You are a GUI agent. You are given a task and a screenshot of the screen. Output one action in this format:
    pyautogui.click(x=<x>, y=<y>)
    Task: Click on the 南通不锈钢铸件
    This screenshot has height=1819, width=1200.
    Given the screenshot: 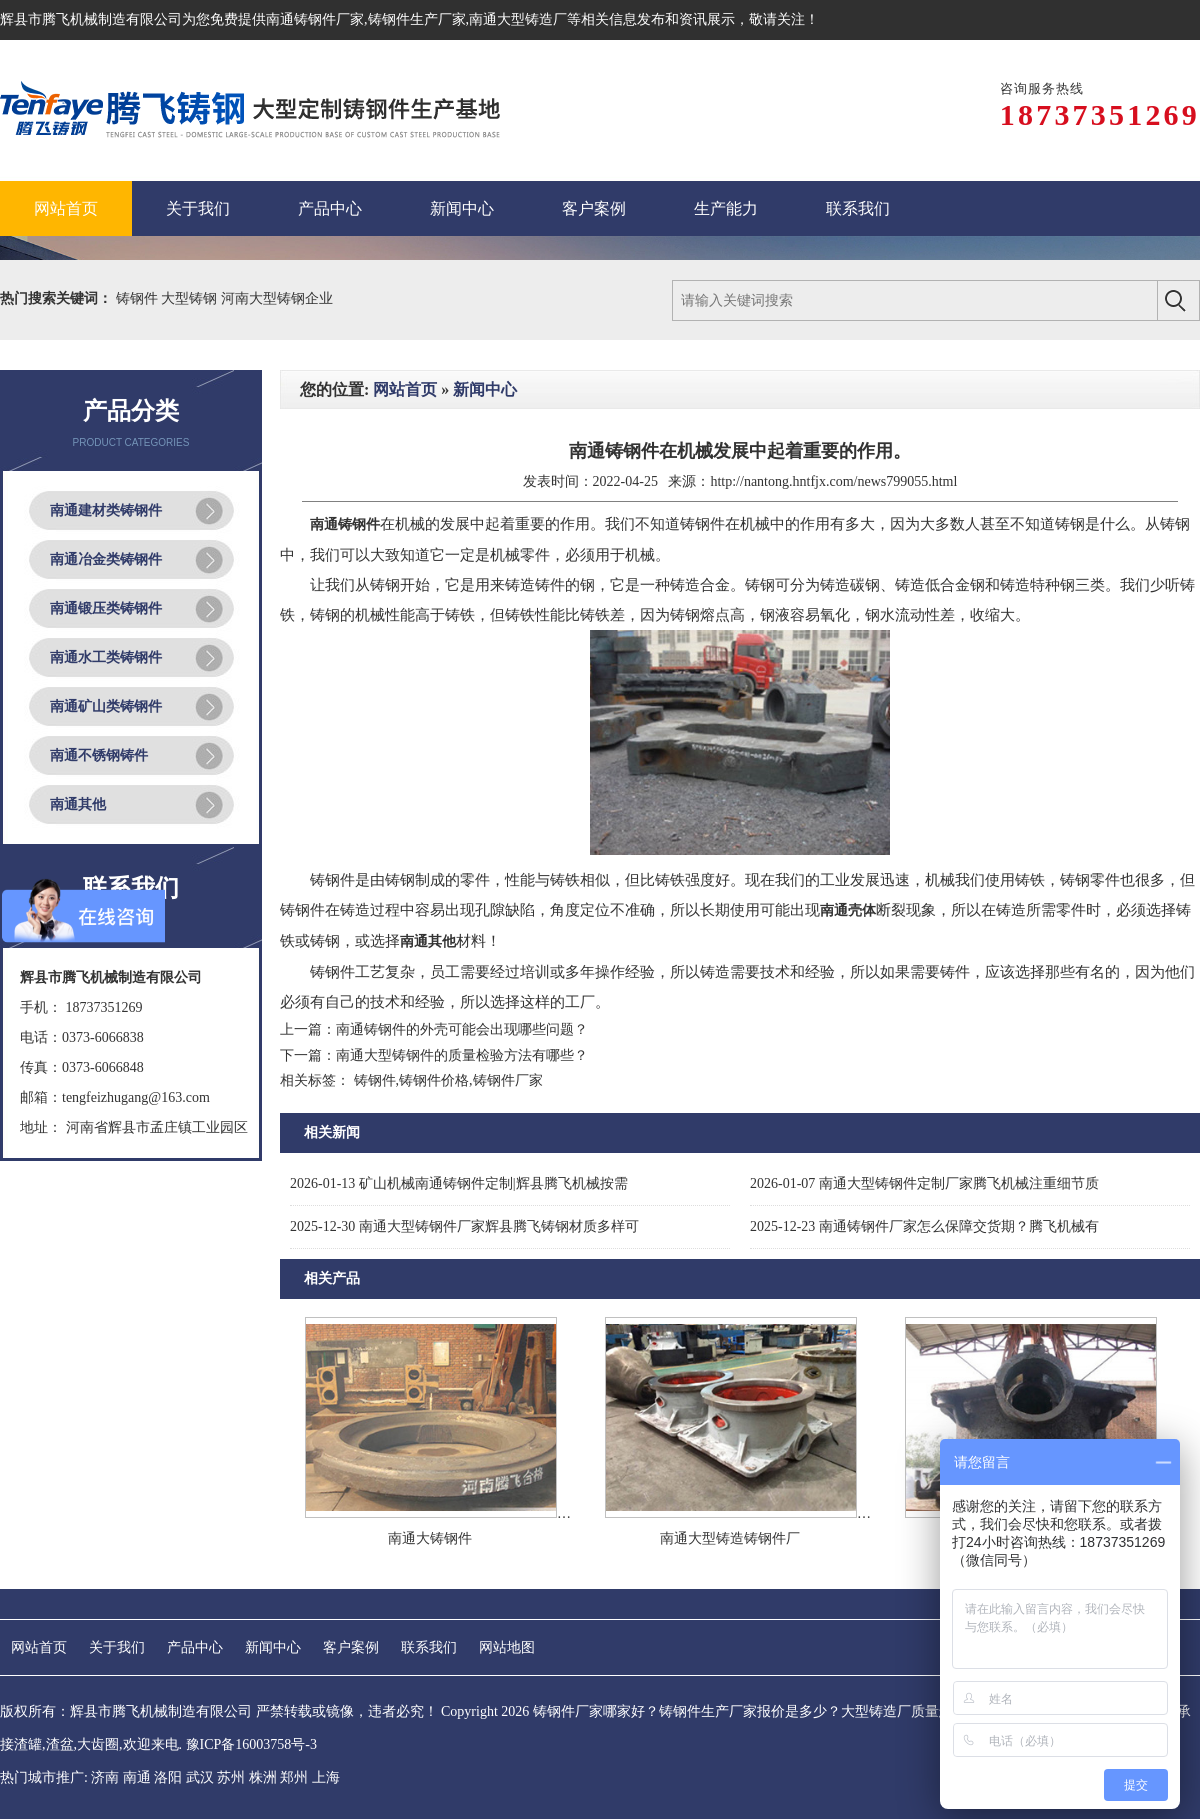 What is the action you would take?
    pyautogui.click(x=99, y=755)
    